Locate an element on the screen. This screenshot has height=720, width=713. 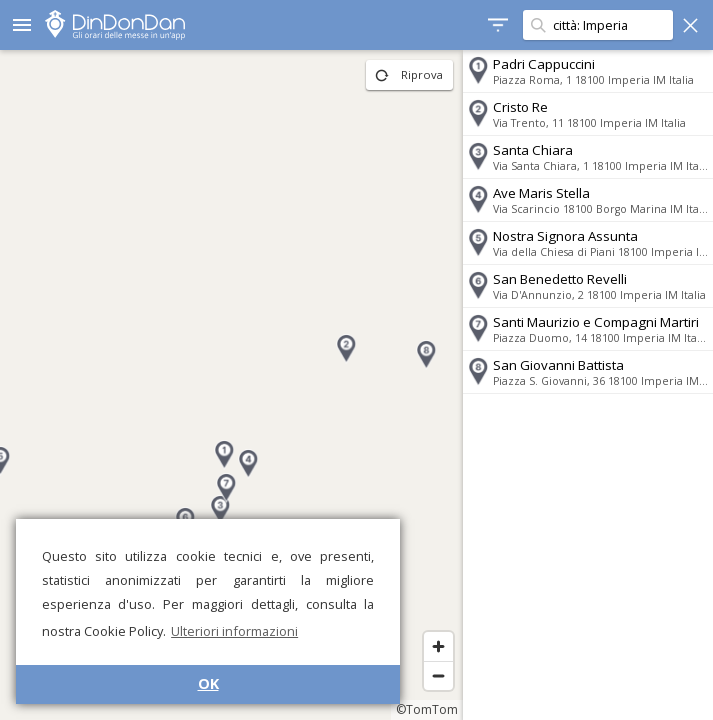
[Zoom out] is located at coordinates (438, 675).